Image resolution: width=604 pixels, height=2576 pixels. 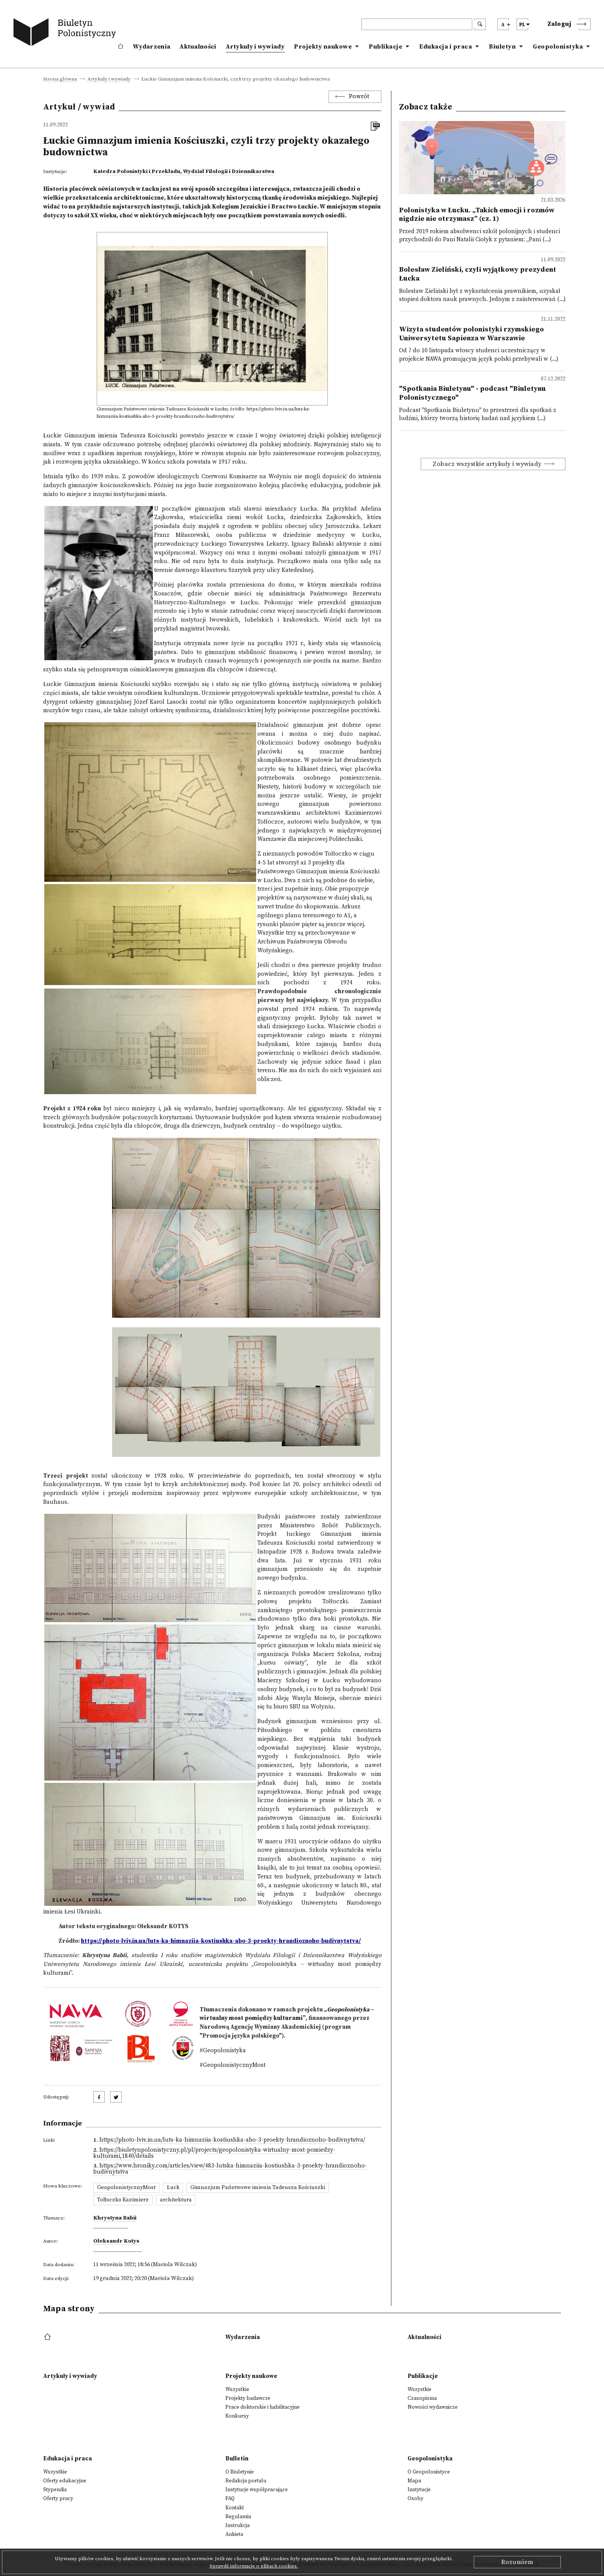 I want to click on Osoby, so click(x=415, y=2498).